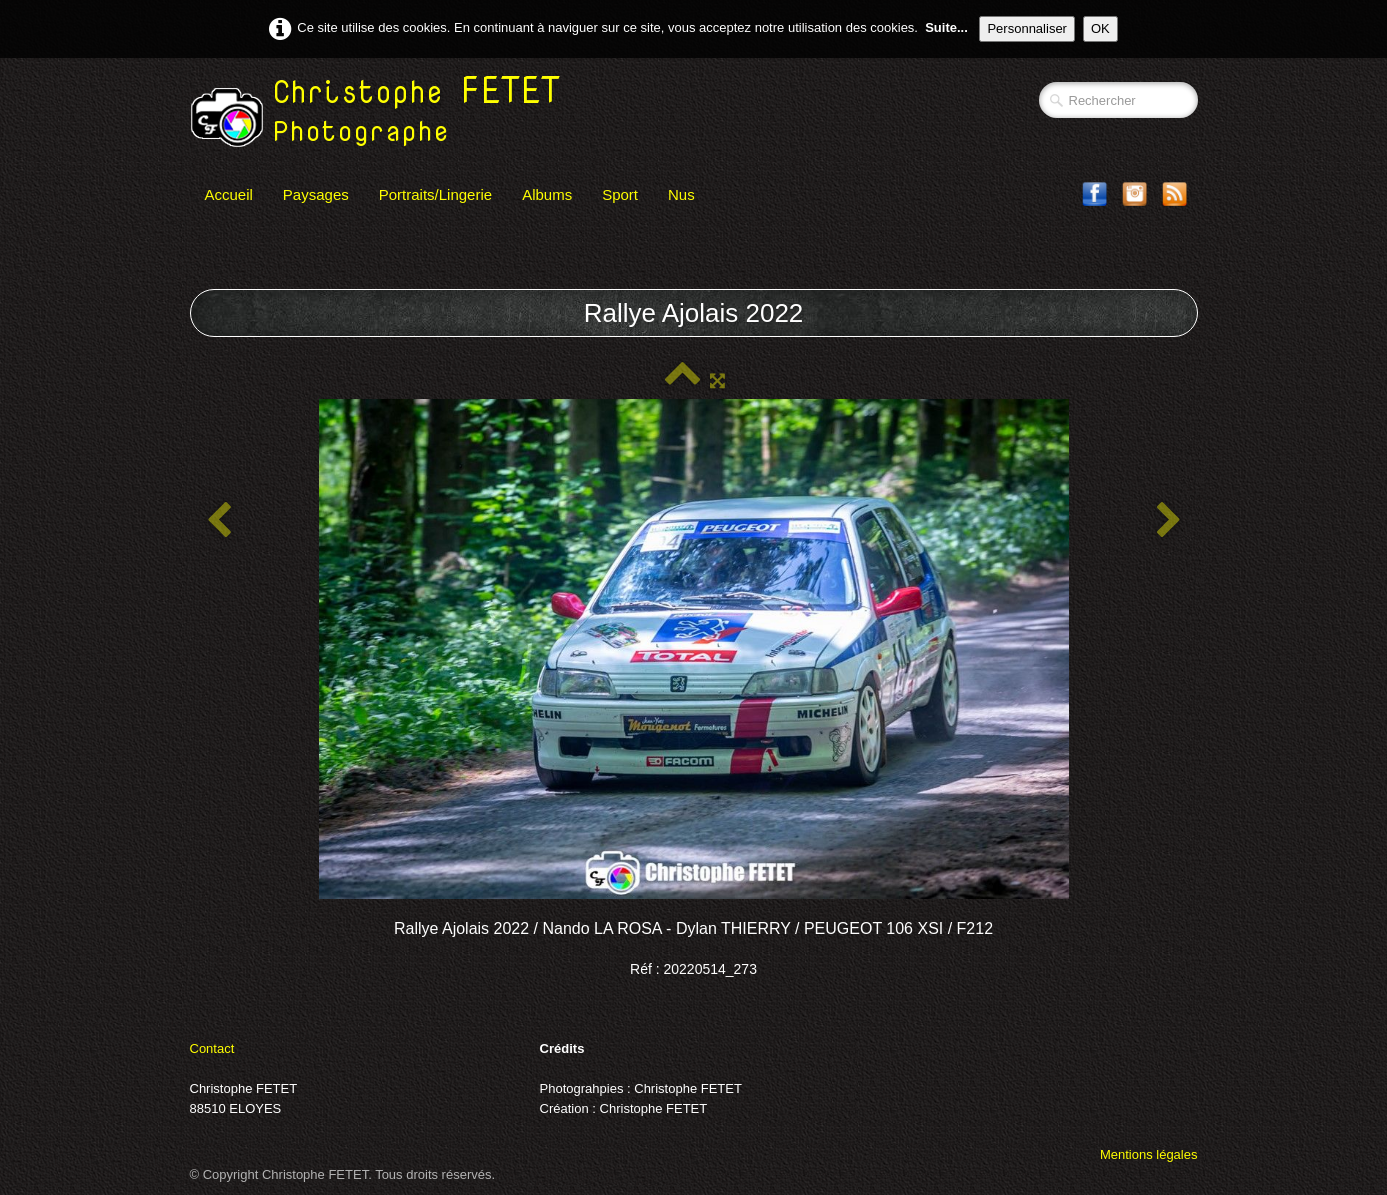  What do you see at coordinates (946, 27) in the screenshot?
I see `Suite...` at bounding box center [946, 27].